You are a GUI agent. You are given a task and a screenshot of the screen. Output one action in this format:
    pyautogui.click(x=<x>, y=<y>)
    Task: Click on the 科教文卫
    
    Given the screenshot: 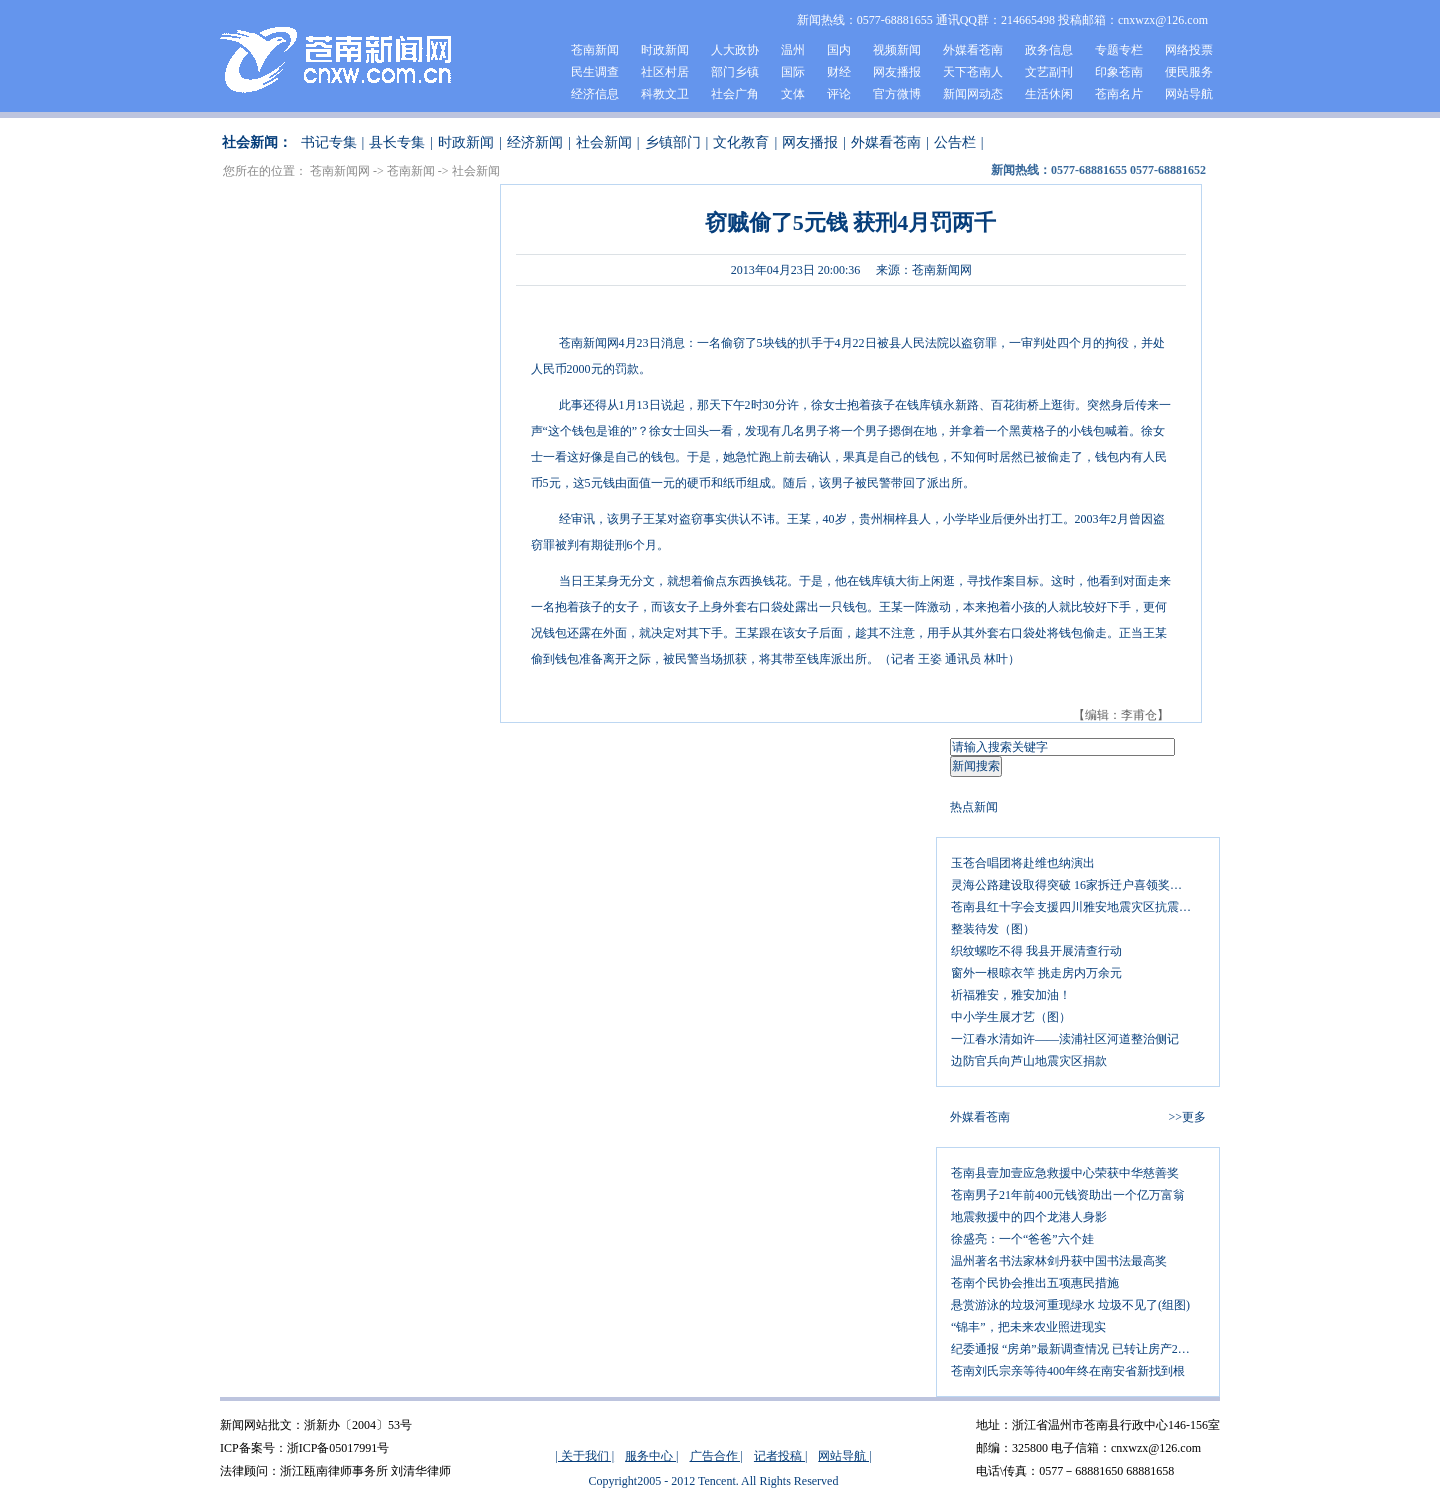 What is the action you would take?
    pyautogui.click(x=665, y=94)
    